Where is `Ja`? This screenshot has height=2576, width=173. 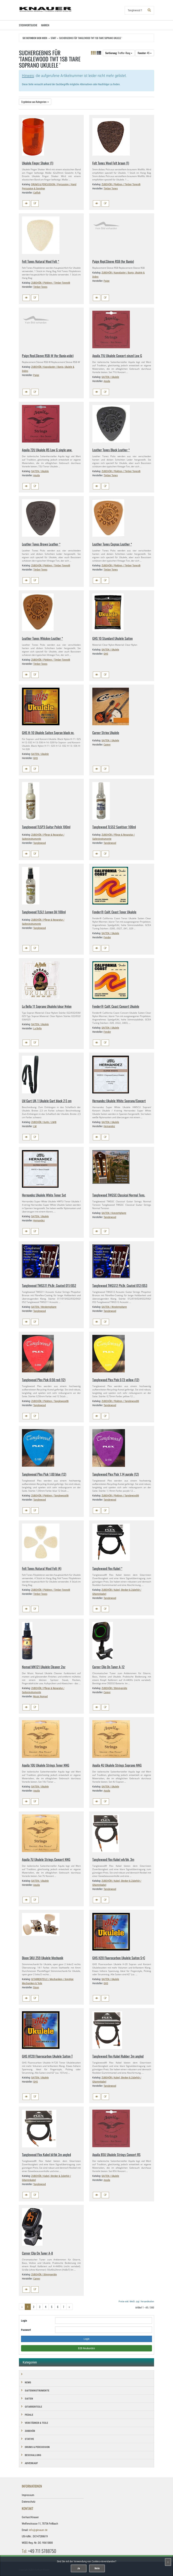 Ja is located at coordinates (78, 2568).